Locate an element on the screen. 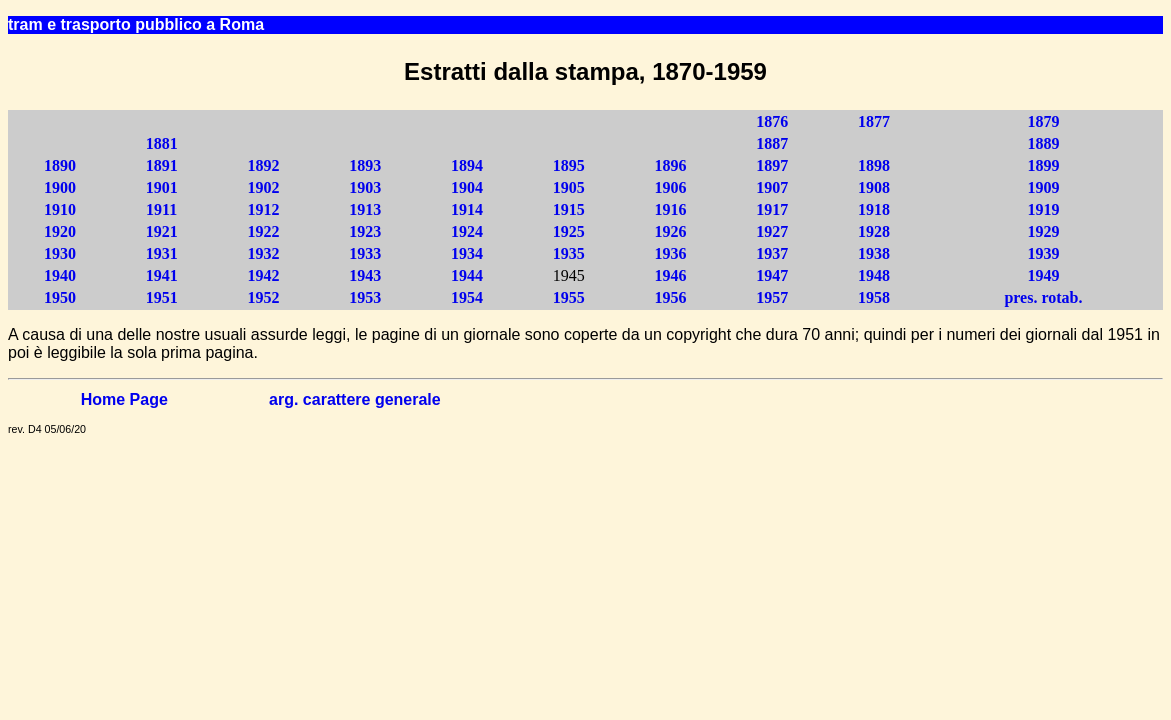 The image size is (1171, 720). 1949 is located at coordinates (1043, 275).